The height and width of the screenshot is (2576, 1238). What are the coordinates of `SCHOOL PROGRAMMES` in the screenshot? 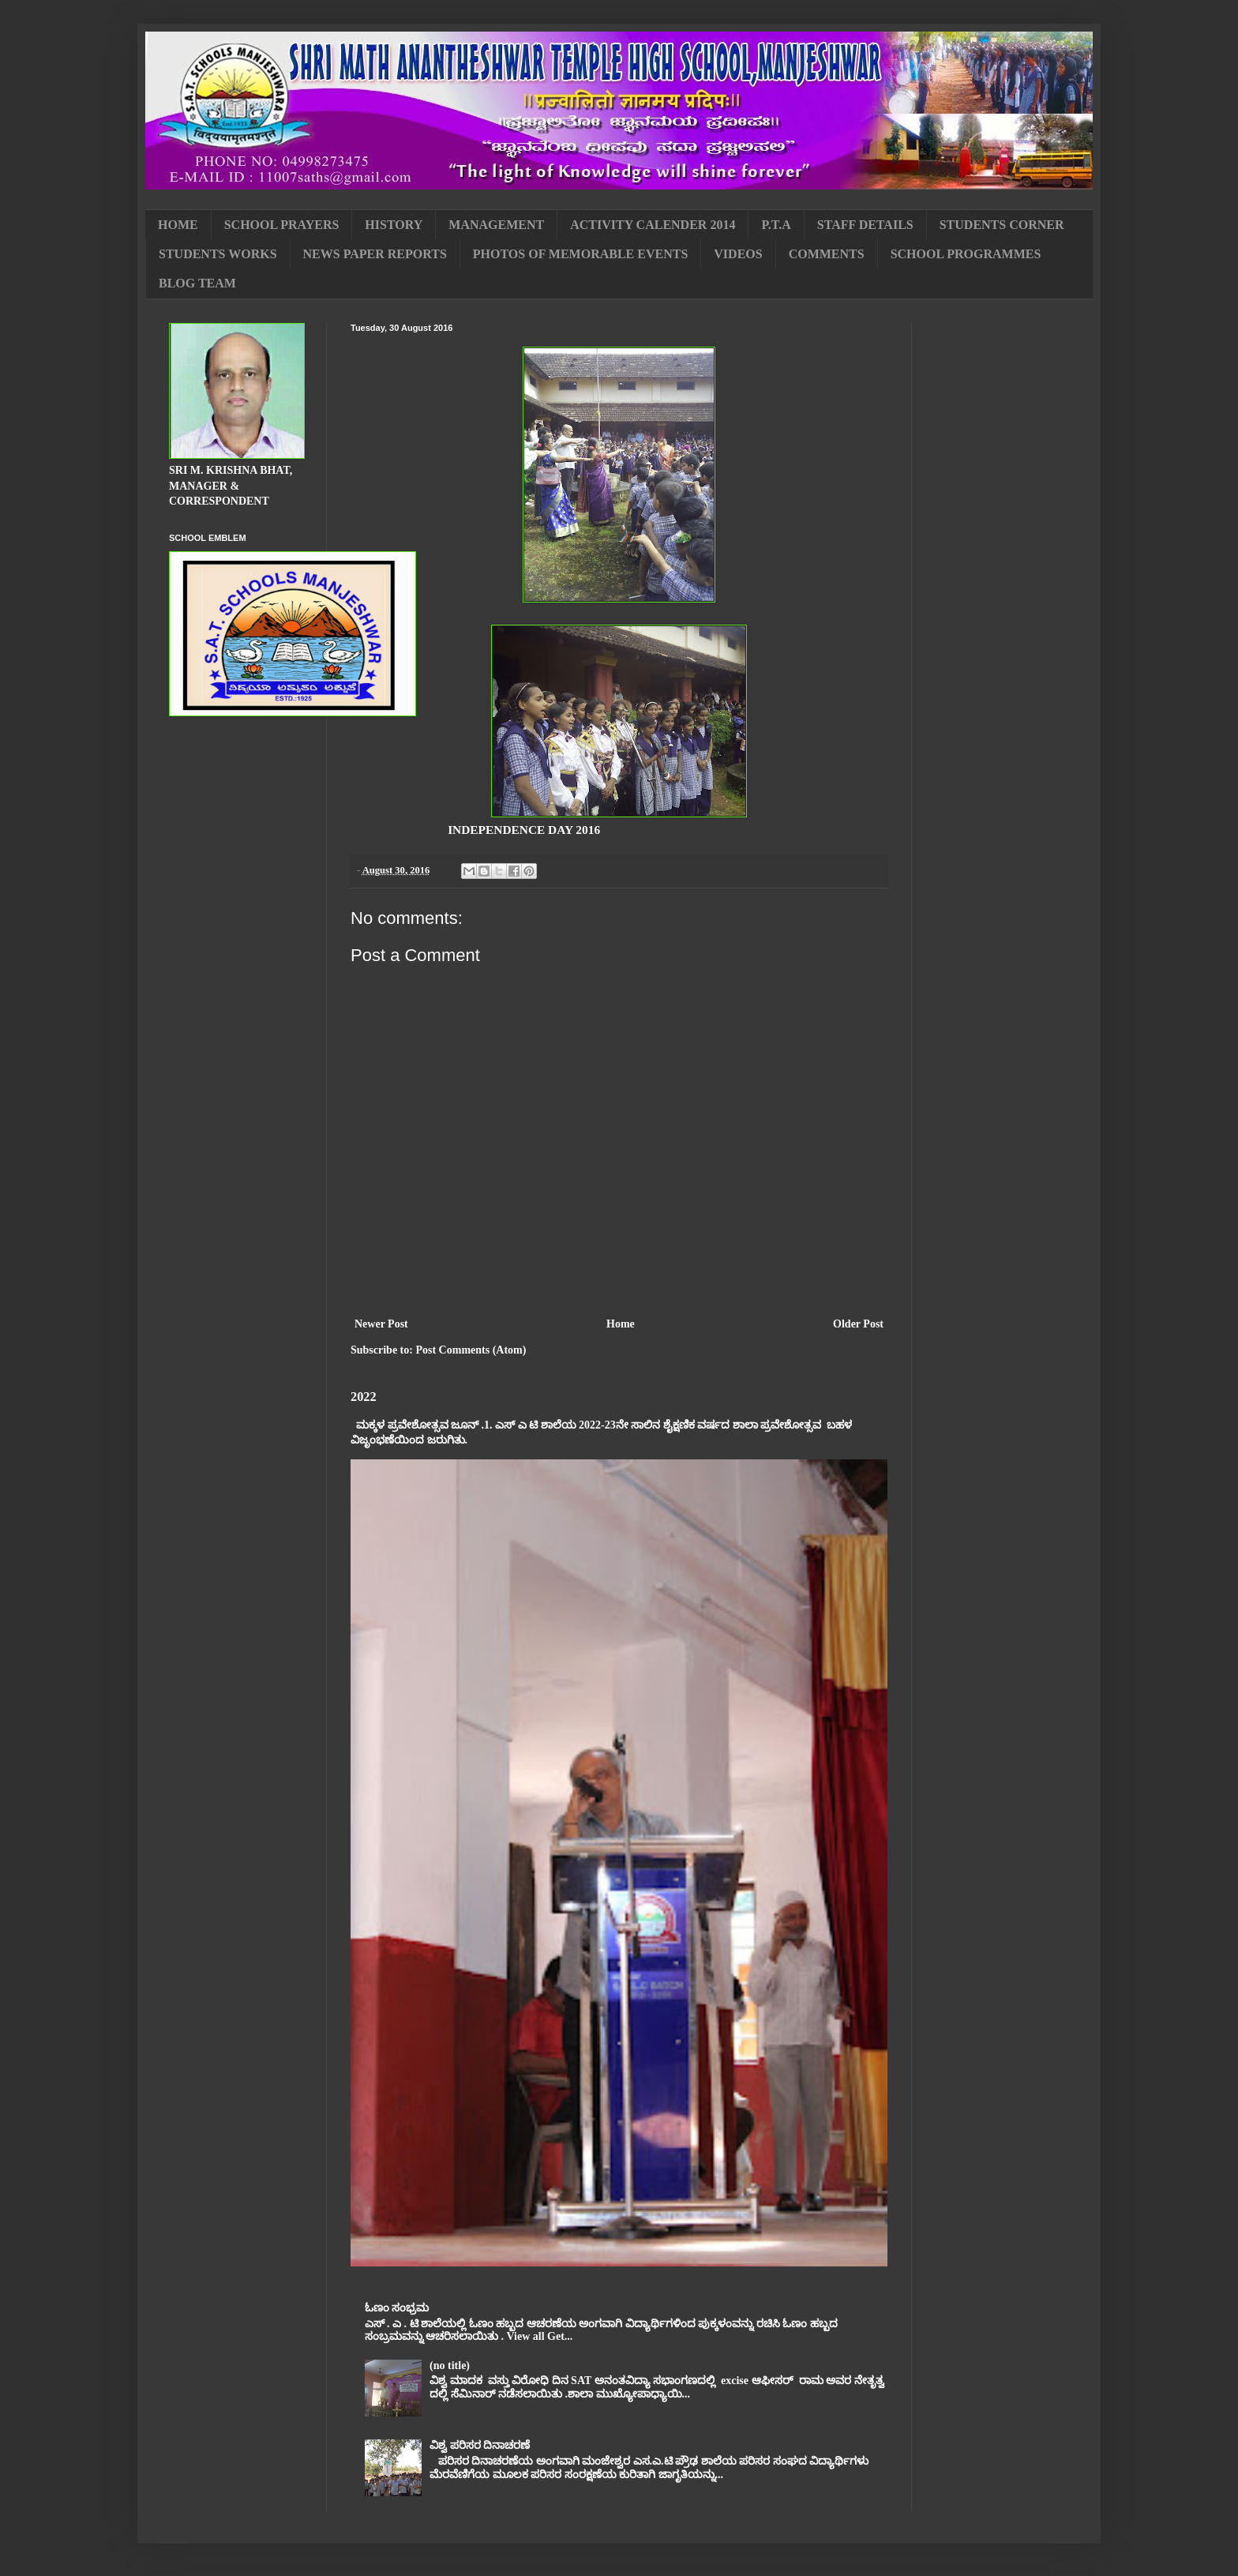 It's located at (966, 254).